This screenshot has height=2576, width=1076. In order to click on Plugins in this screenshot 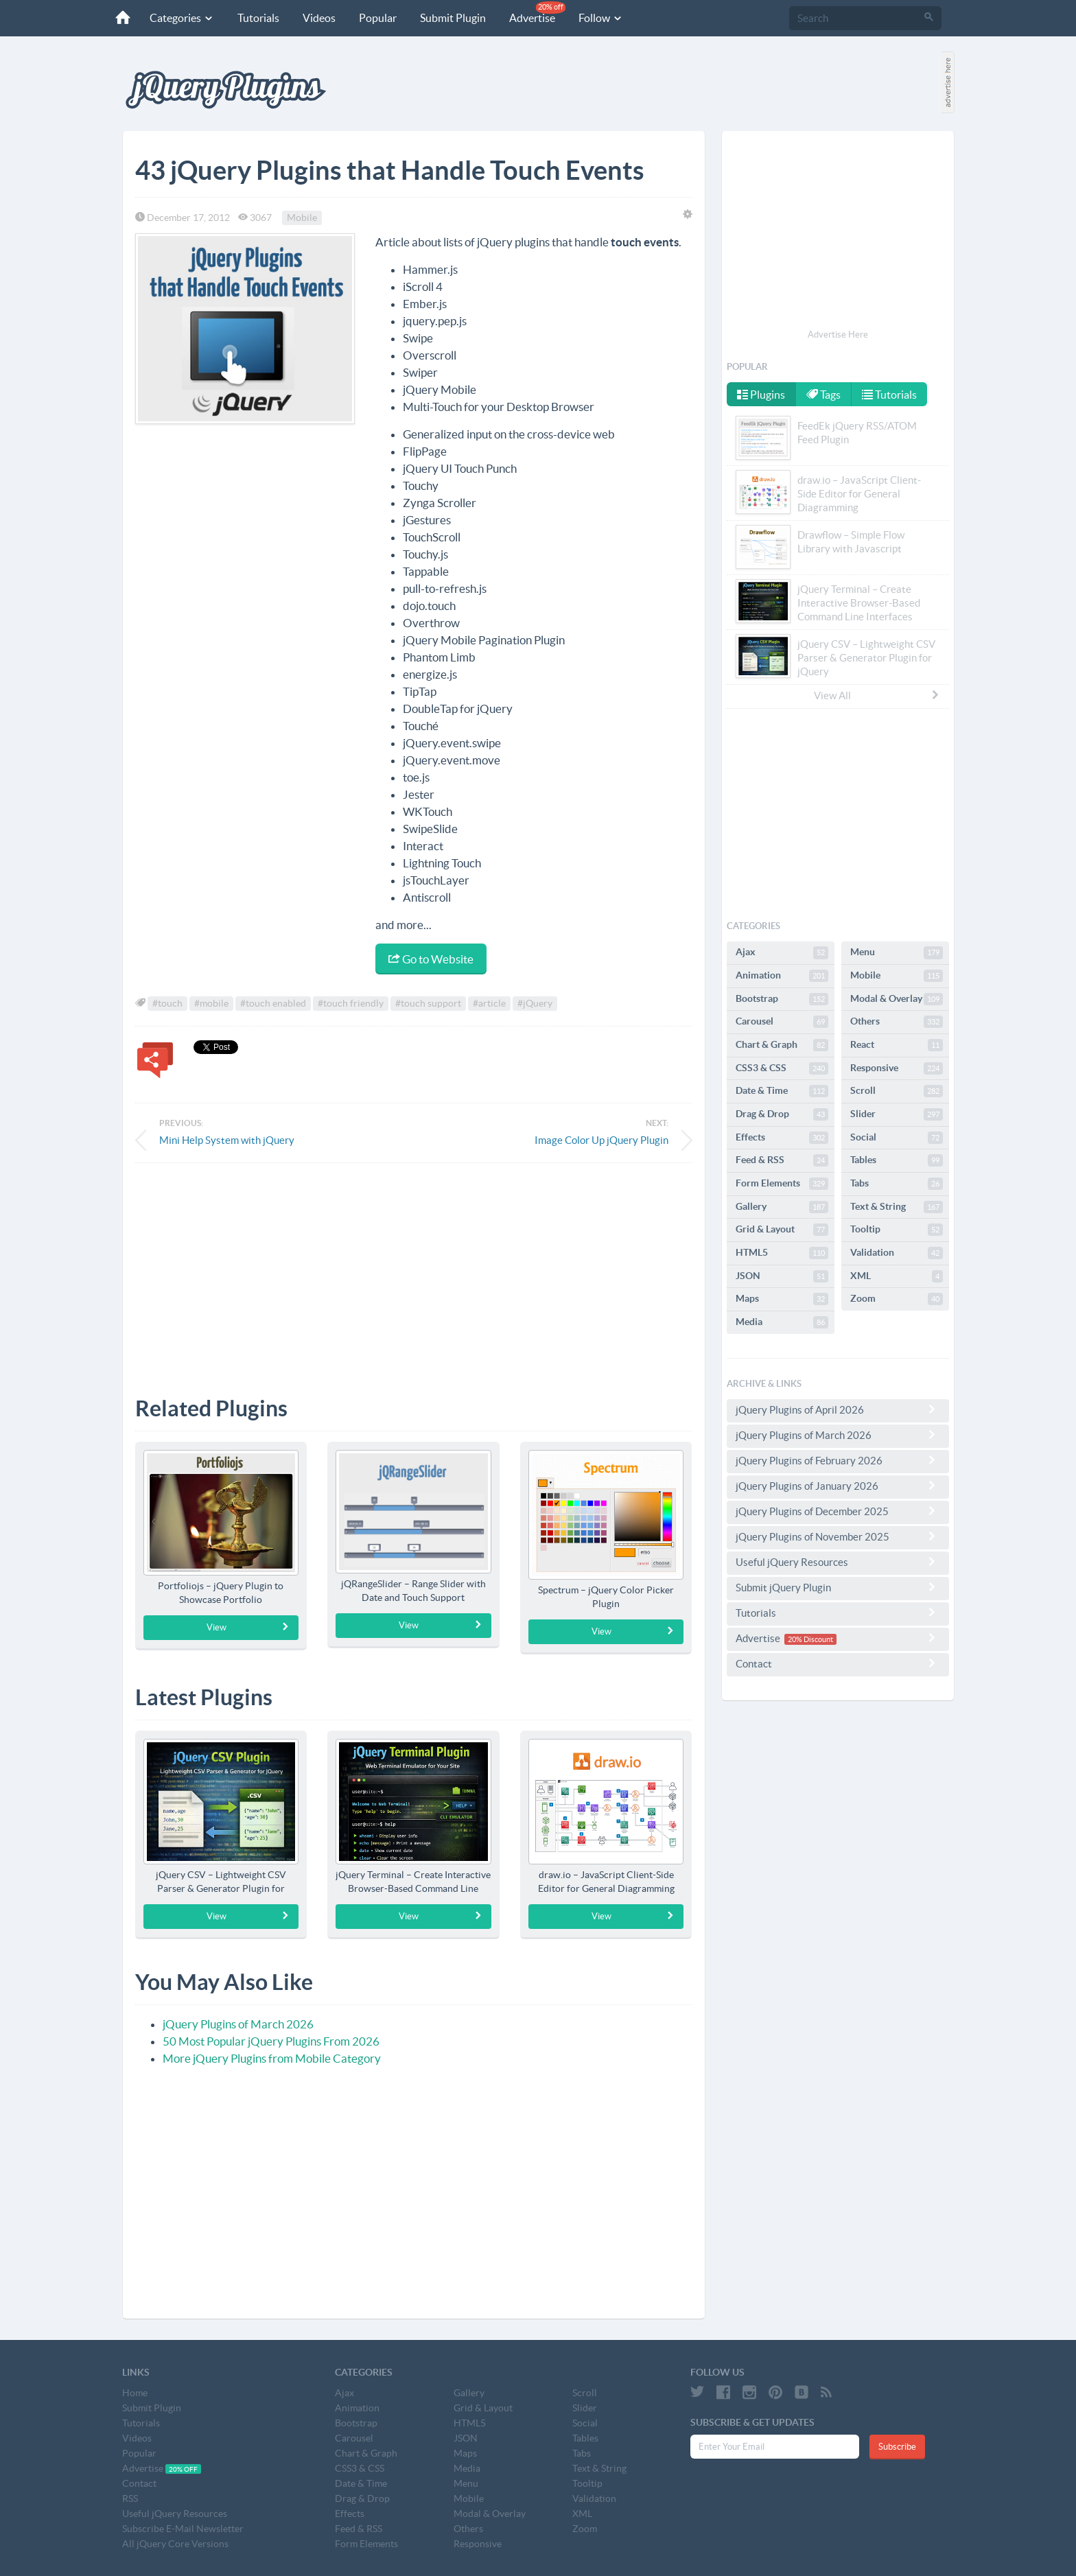, I will do `click(761, 394)`.